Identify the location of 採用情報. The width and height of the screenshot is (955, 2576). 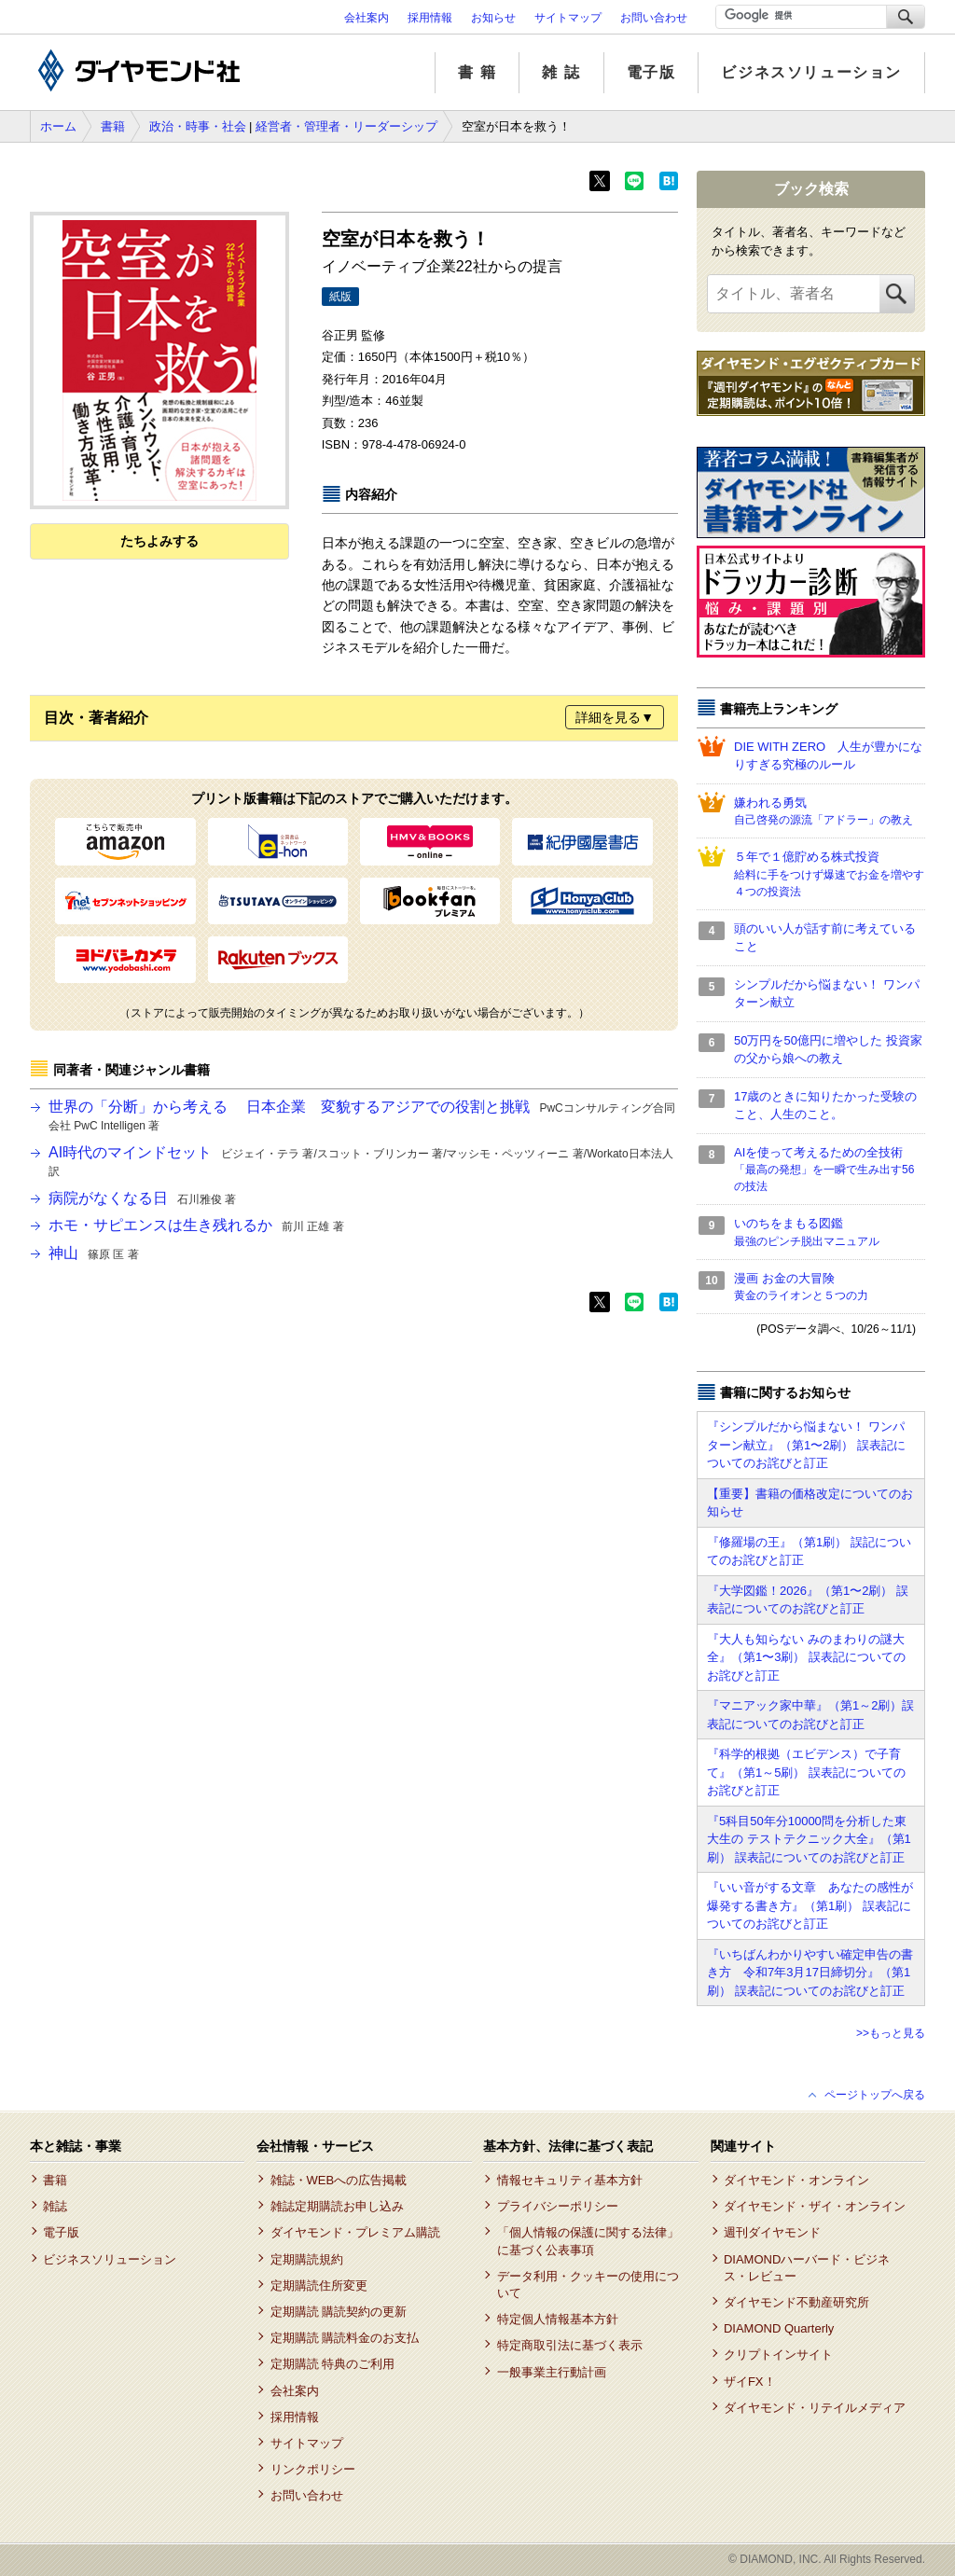
(430, 17).